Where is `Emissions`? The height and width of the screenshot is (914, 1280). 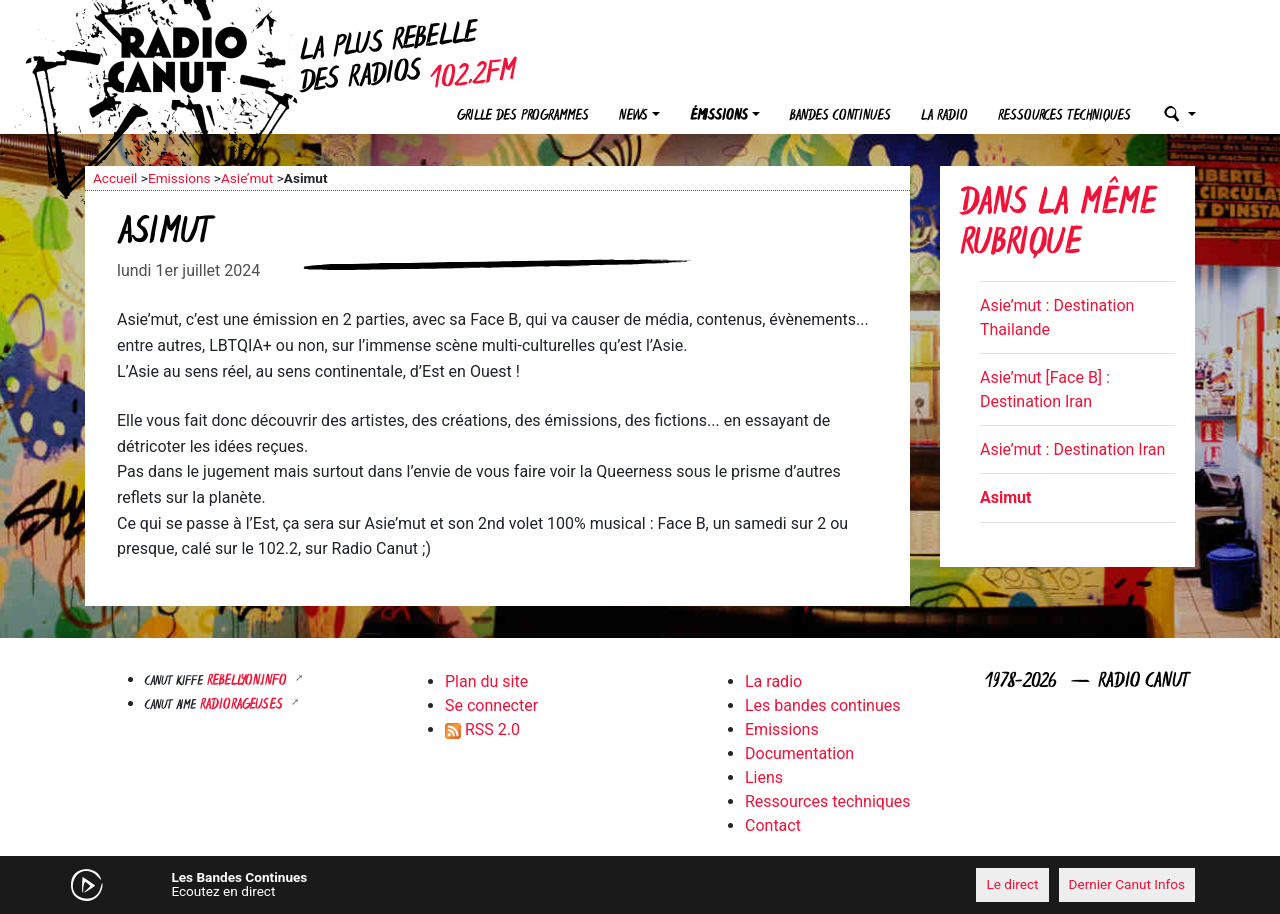
Emissions is located at coordinates (179, 178).